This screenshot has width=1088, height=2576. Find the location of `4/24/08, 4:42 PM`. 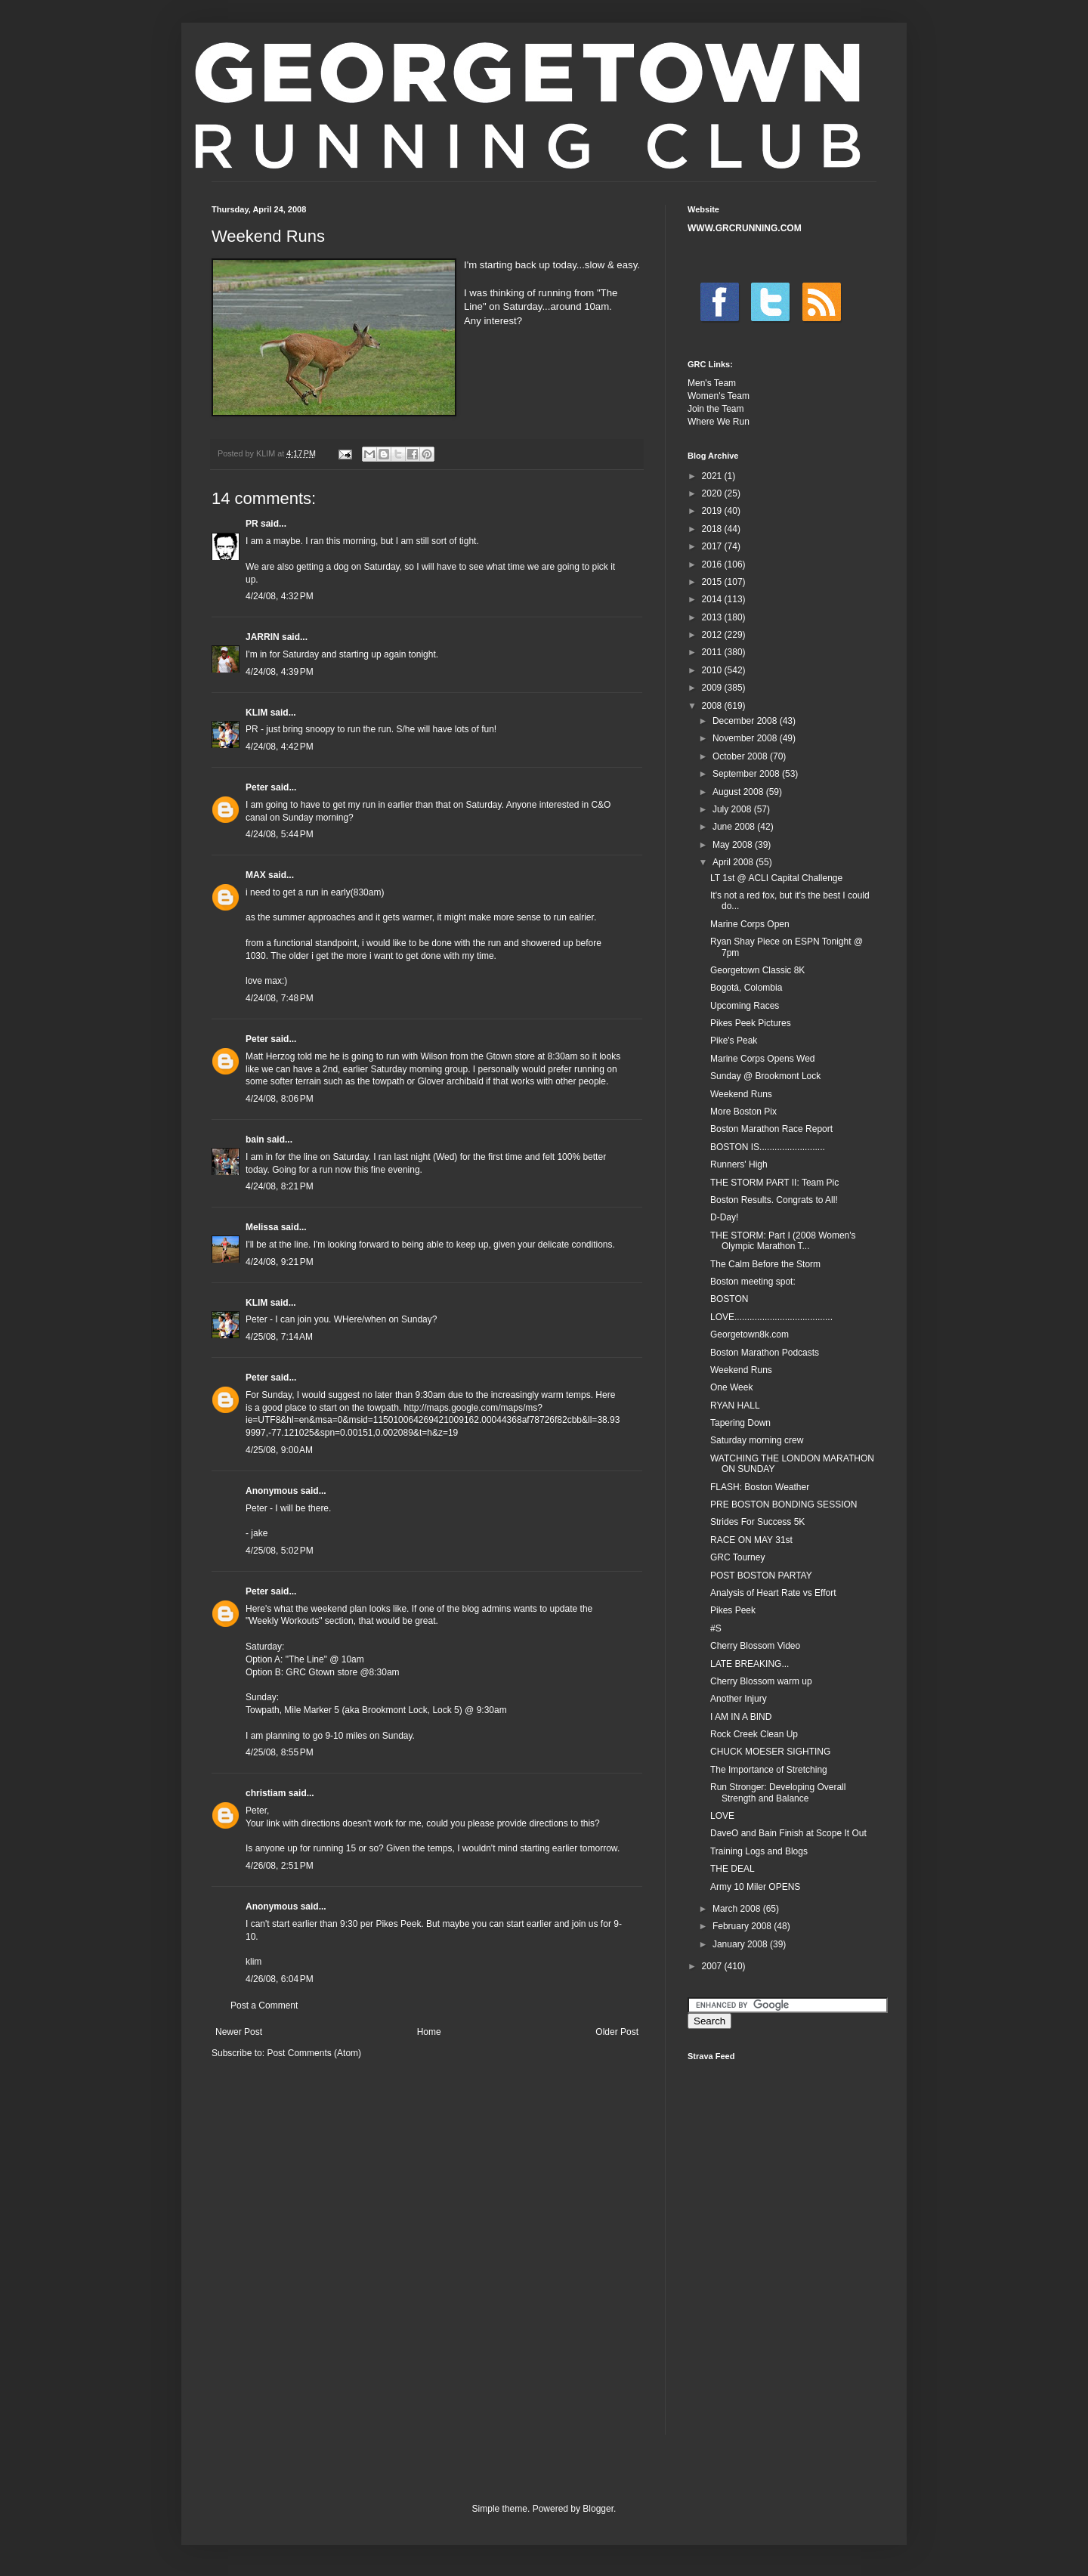

4/24/08, 4:42 PM is located at coordinates (280, 746).